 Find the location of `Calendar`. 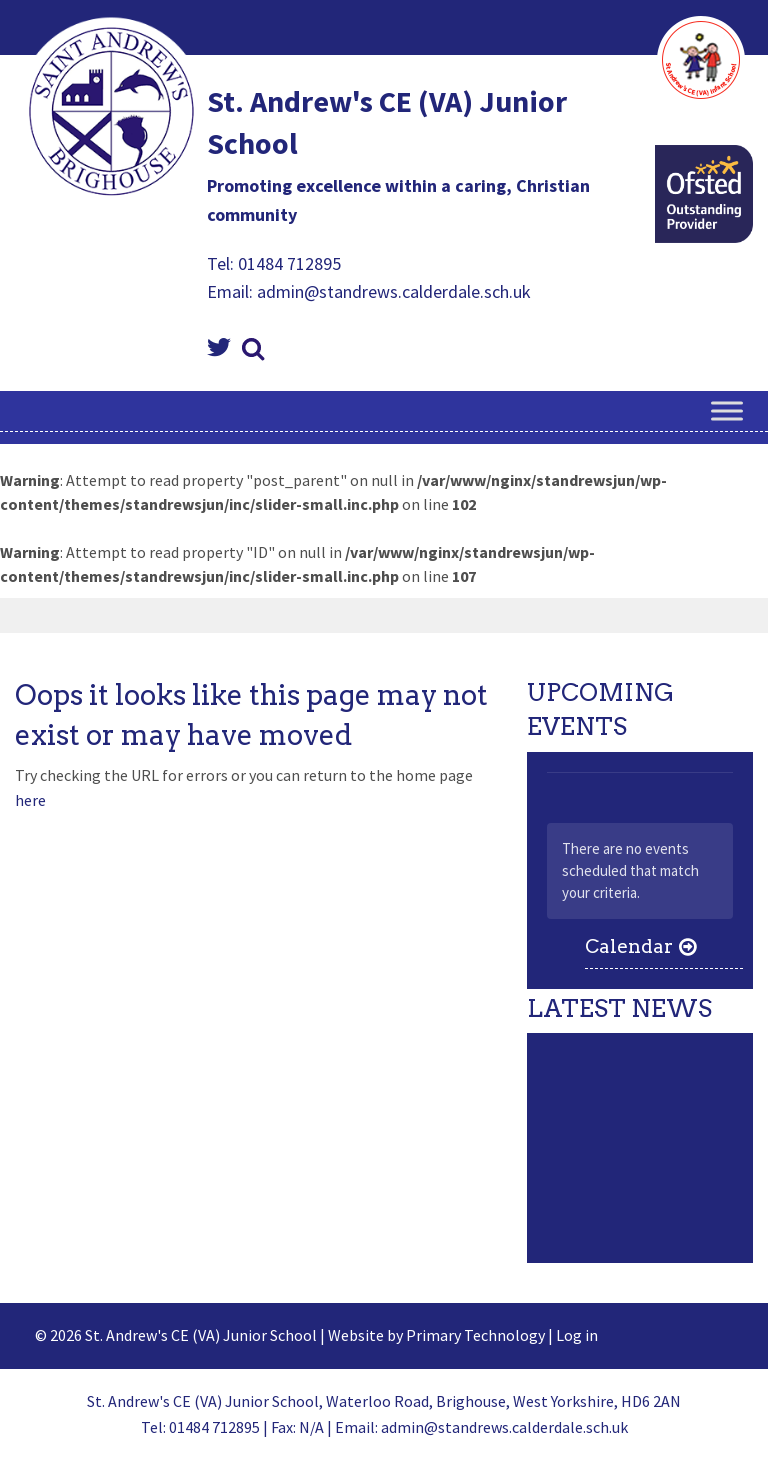

Calendar is located at coordinates (629, 946).